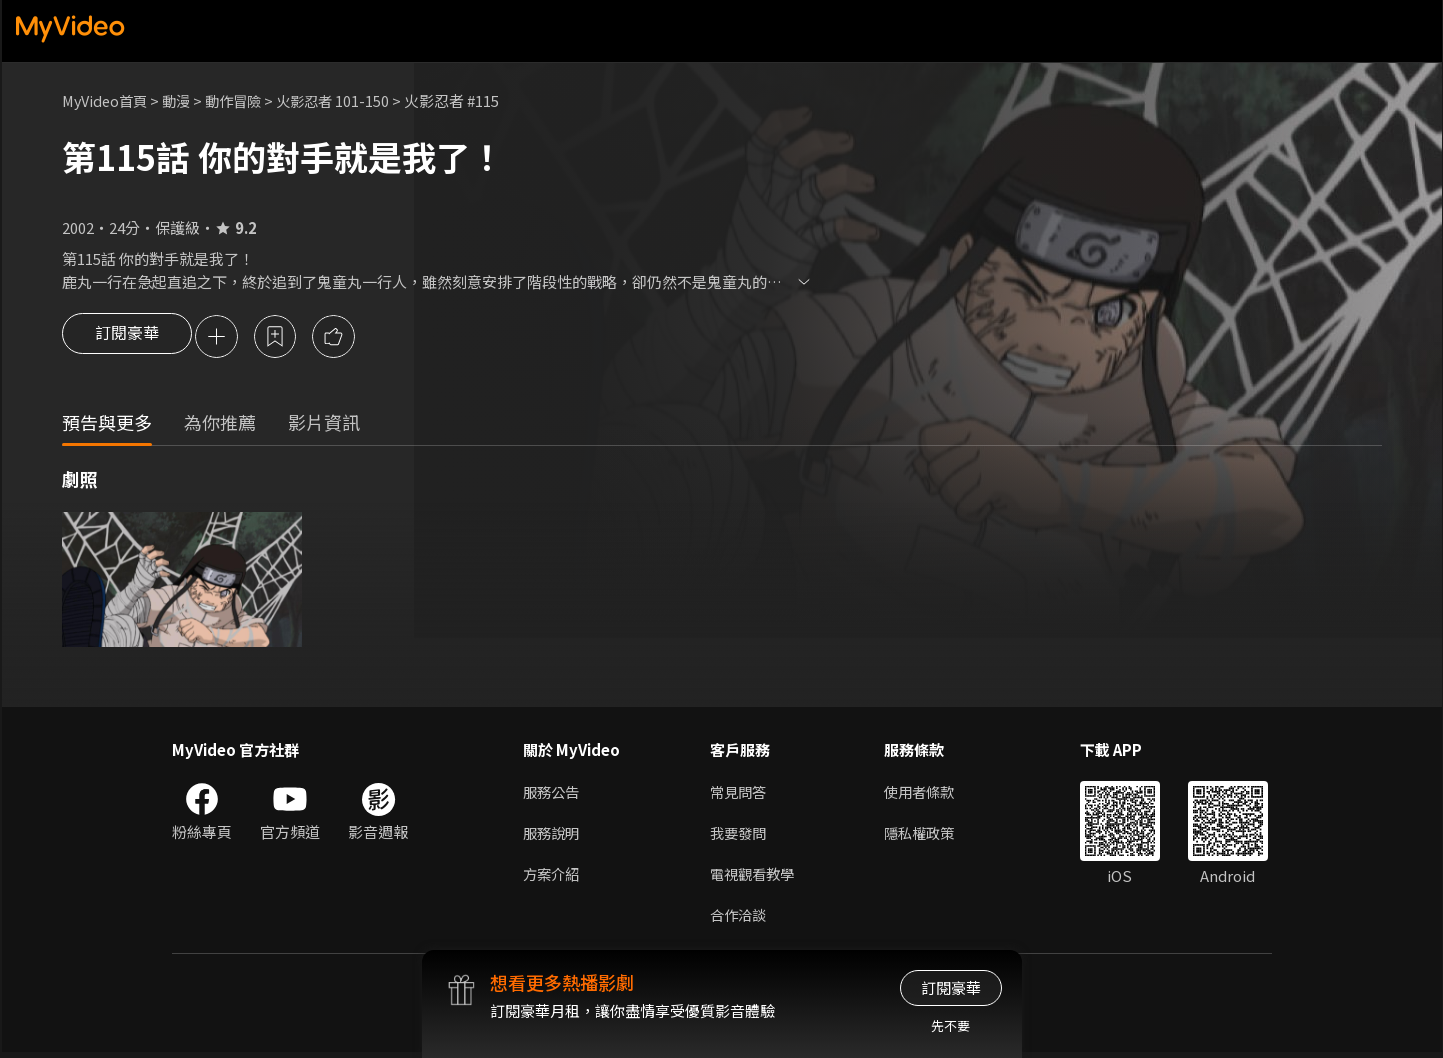 The height and width of the screenshot is (1058, 1443). Describe the element at coordinates (927, 835) in the screenshot. I see `隱私權政策` at that location.